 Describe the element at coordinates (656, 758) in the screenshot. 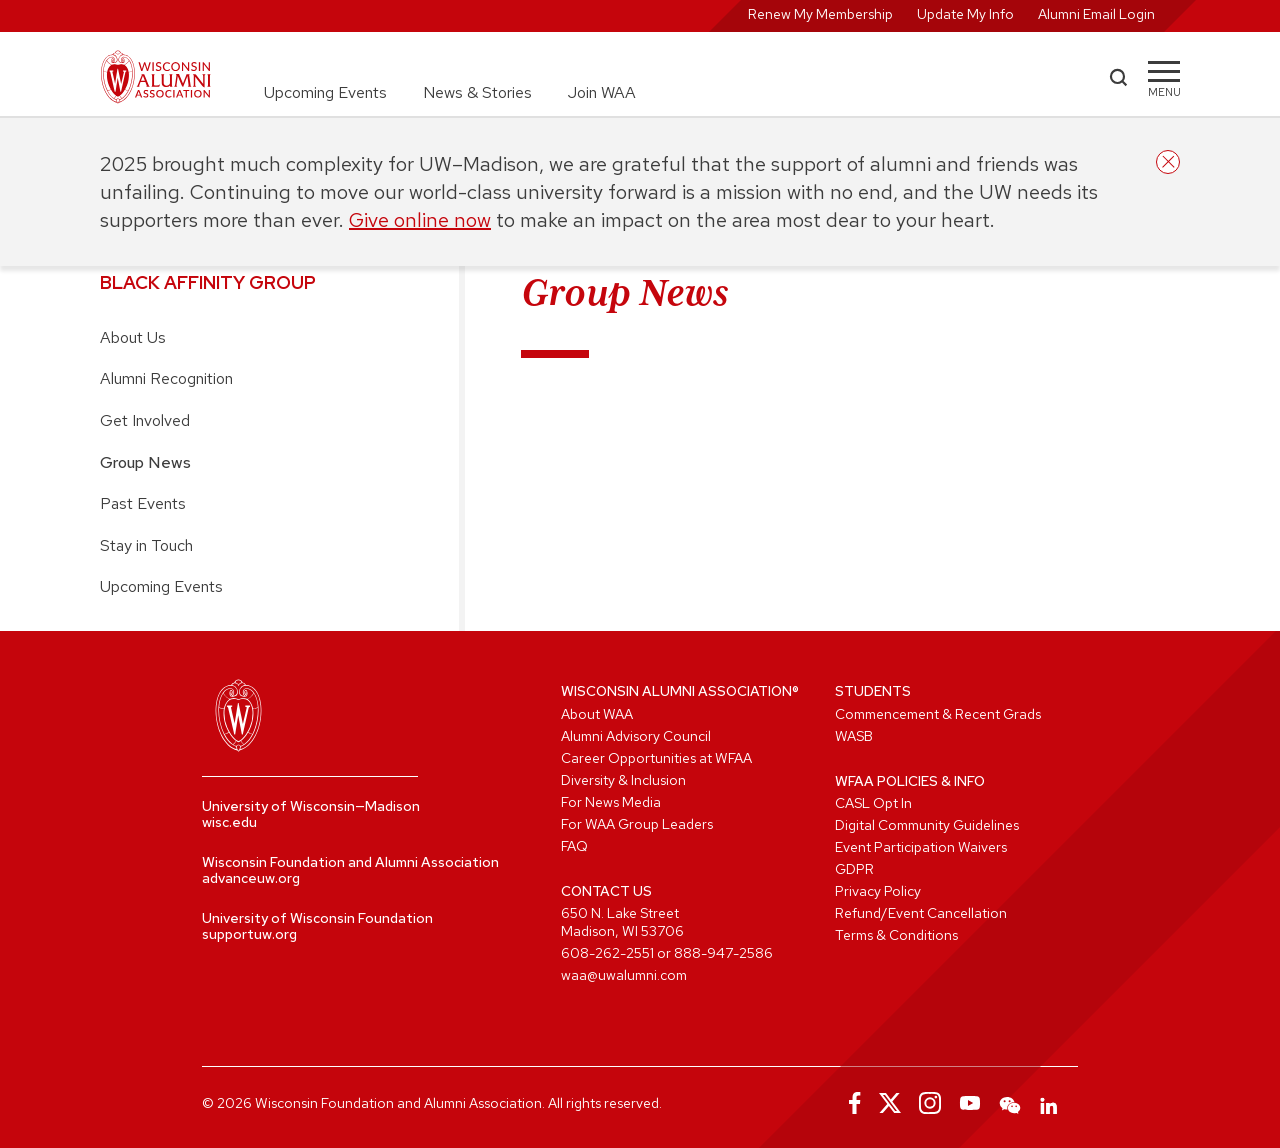

I see `Career Opportunities at WFAA` at that location.